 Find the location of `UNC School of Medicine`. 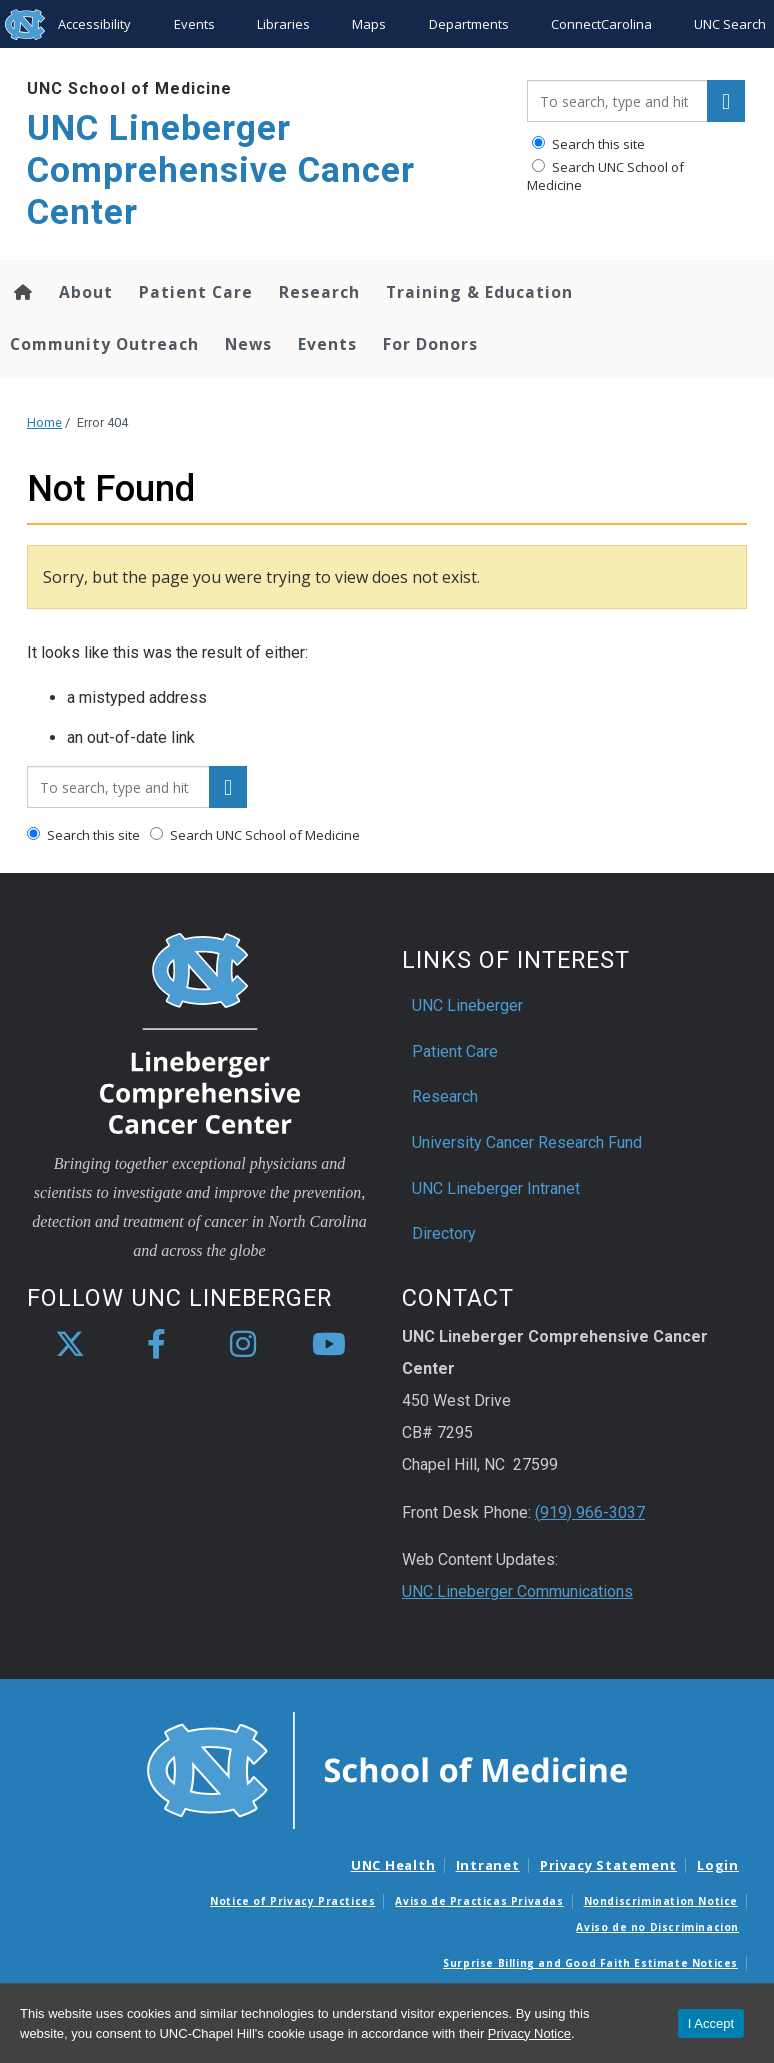

UNC School of Medicine is located at coordinates (129, 88).